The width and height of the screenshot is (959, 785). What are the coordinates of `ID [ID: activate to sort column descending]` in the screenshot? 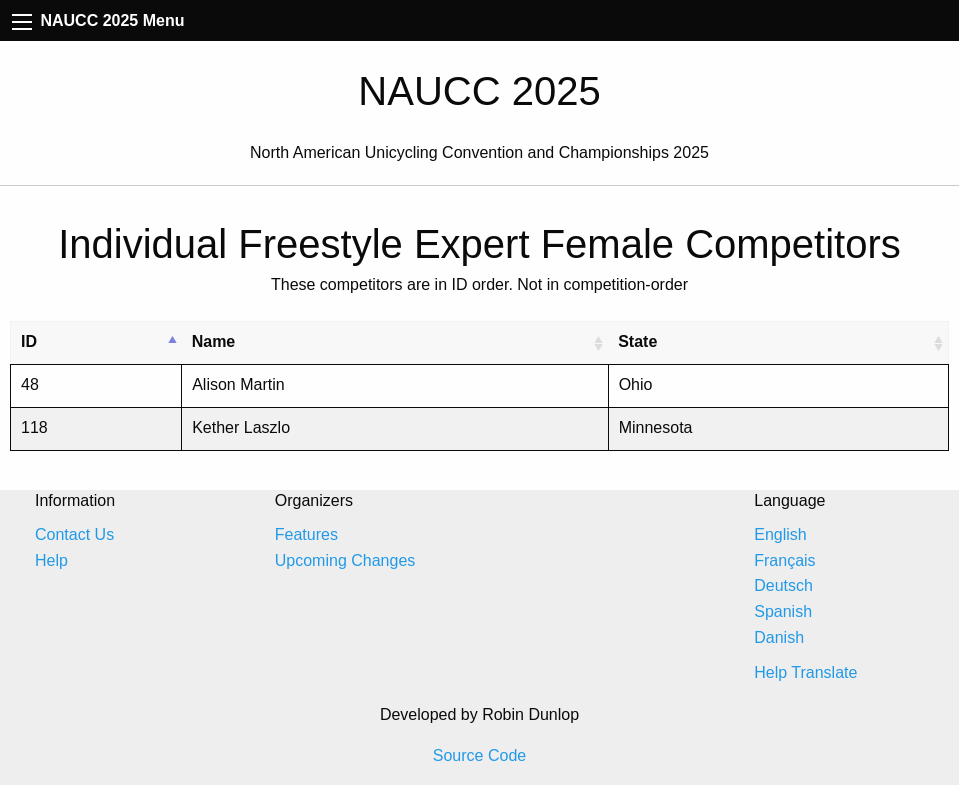 It's located at (29, 341).